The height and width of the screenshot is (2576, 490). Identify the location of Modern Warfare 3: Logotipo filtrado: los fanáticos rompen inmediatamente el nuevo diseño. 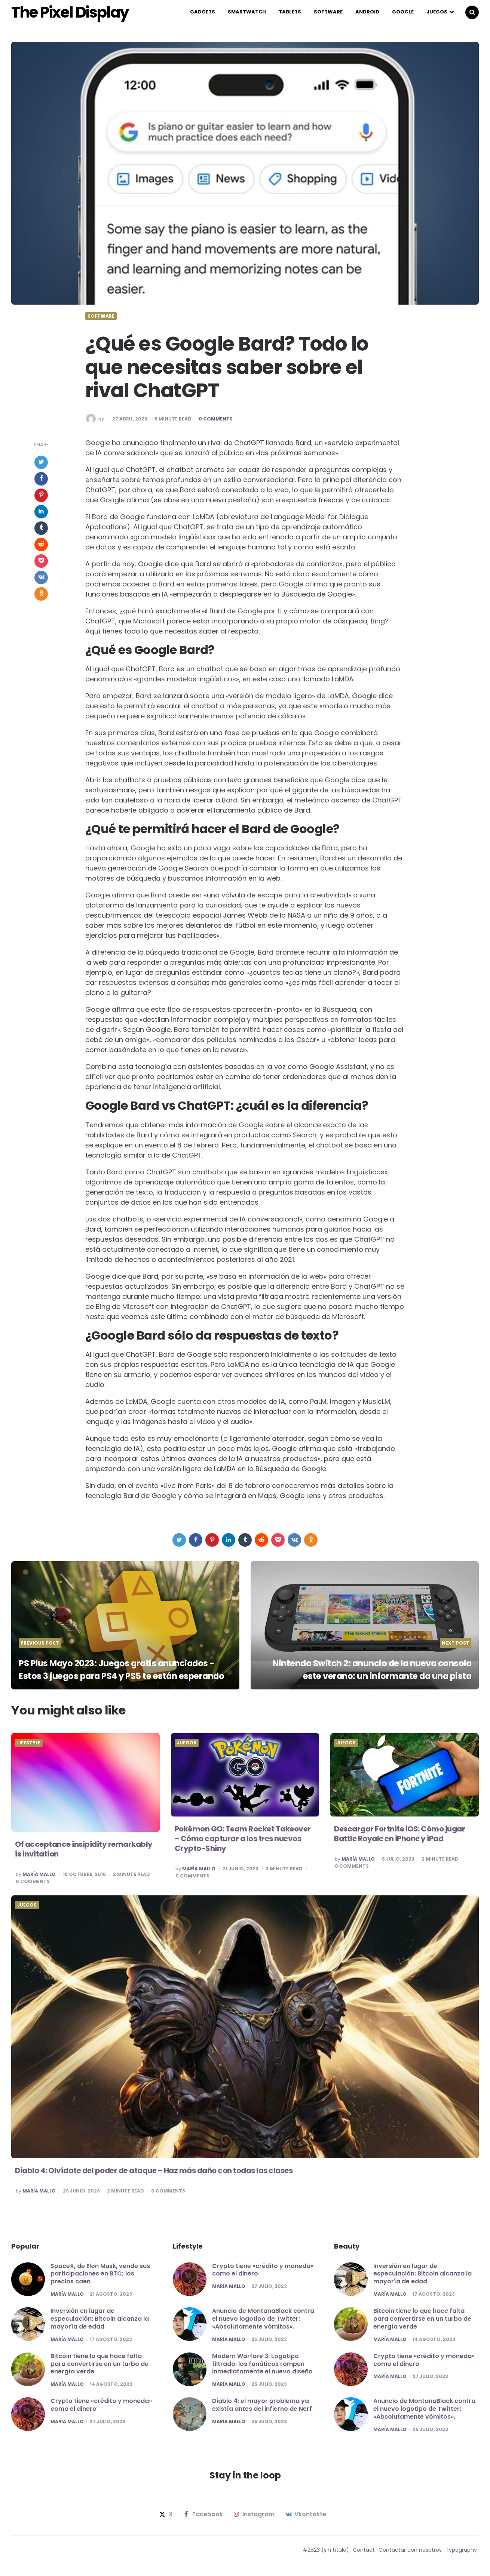
(262, 2369).